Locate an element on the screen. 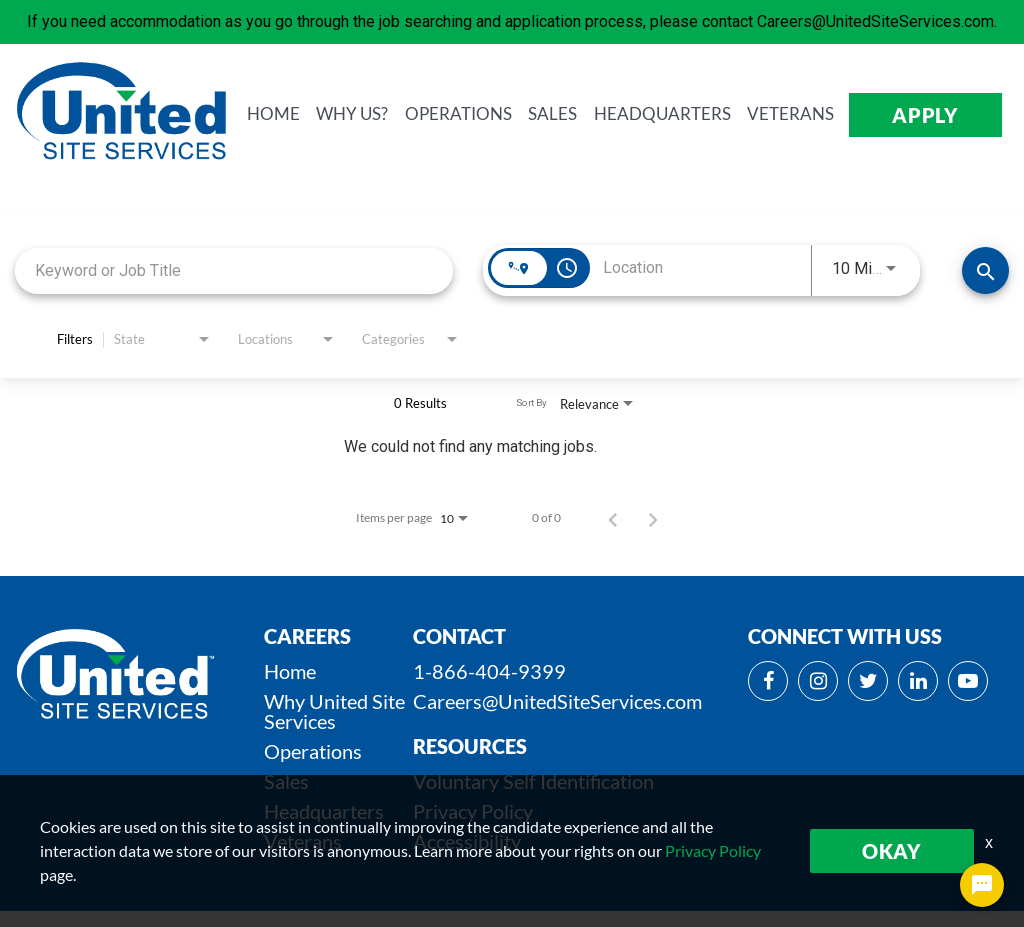 The height and width of the screenshot is (927, 1024). VETERANS is located at coordinates (804, 114).